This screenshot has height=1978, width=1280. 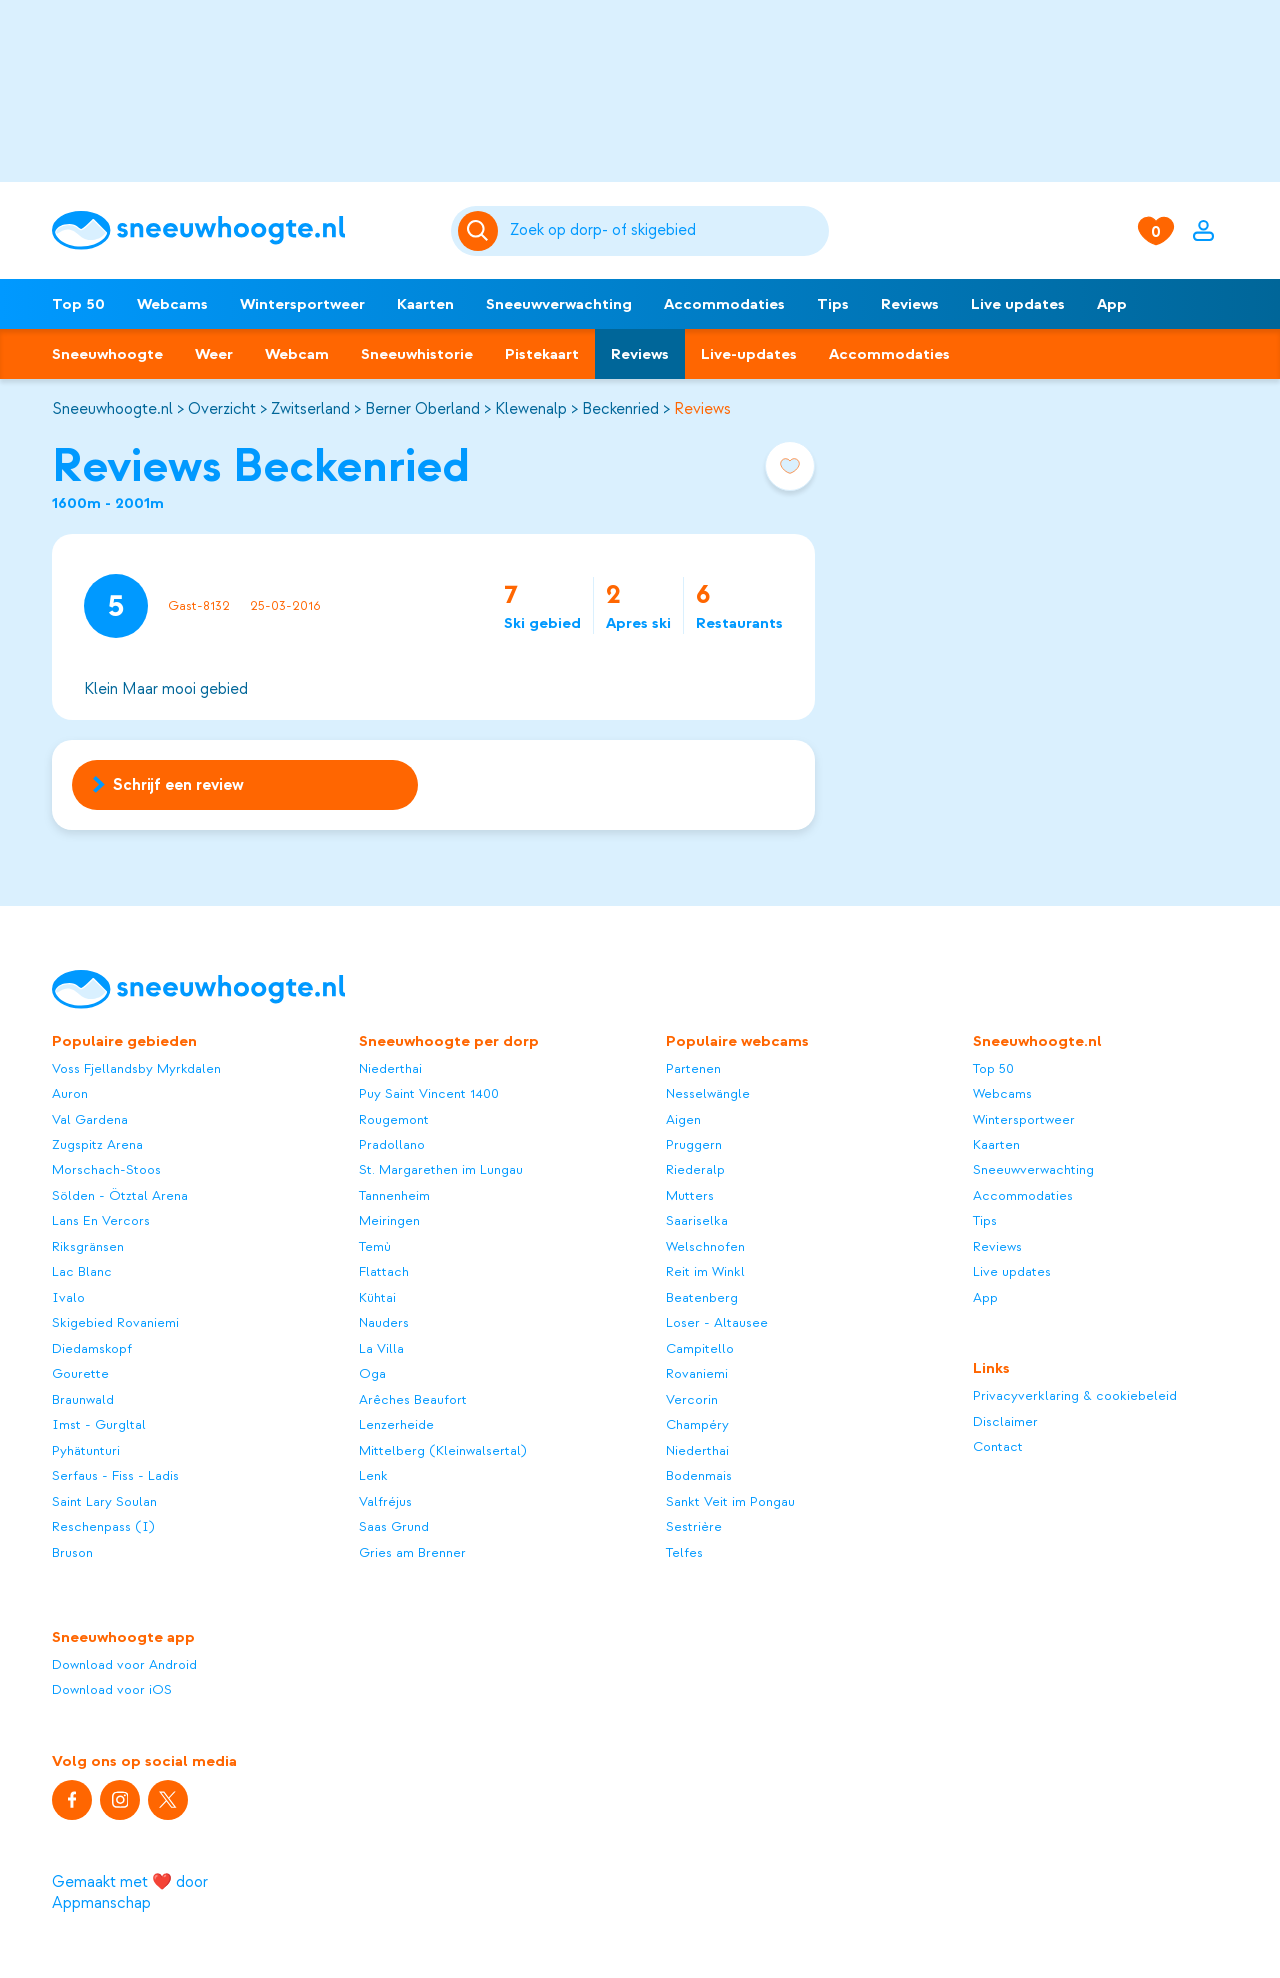 What do you see at coordinates (86, 1450) in the screenshot?
I see `Pyhätunturi` at bounding box center [86, 1450].